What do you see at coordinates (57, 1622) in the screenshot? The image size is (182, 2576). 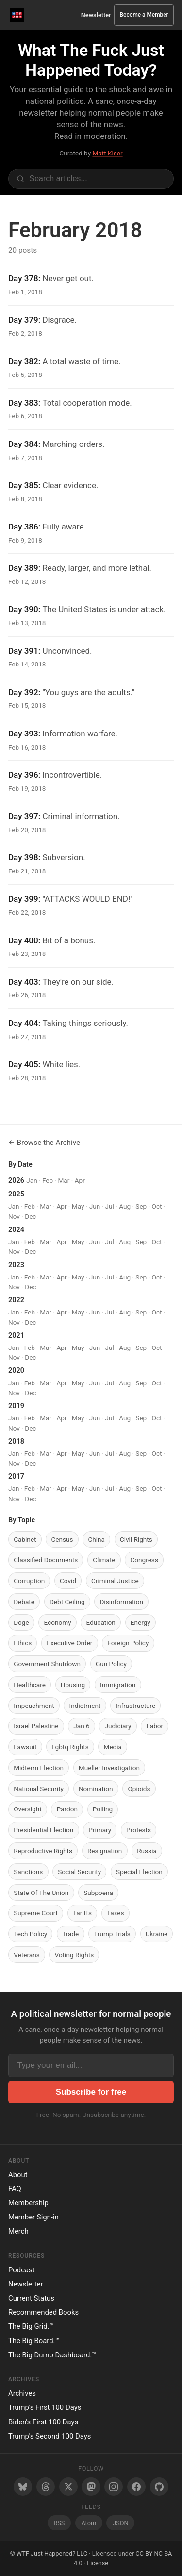 I see `Economy` at bounding box center [57, 1622].